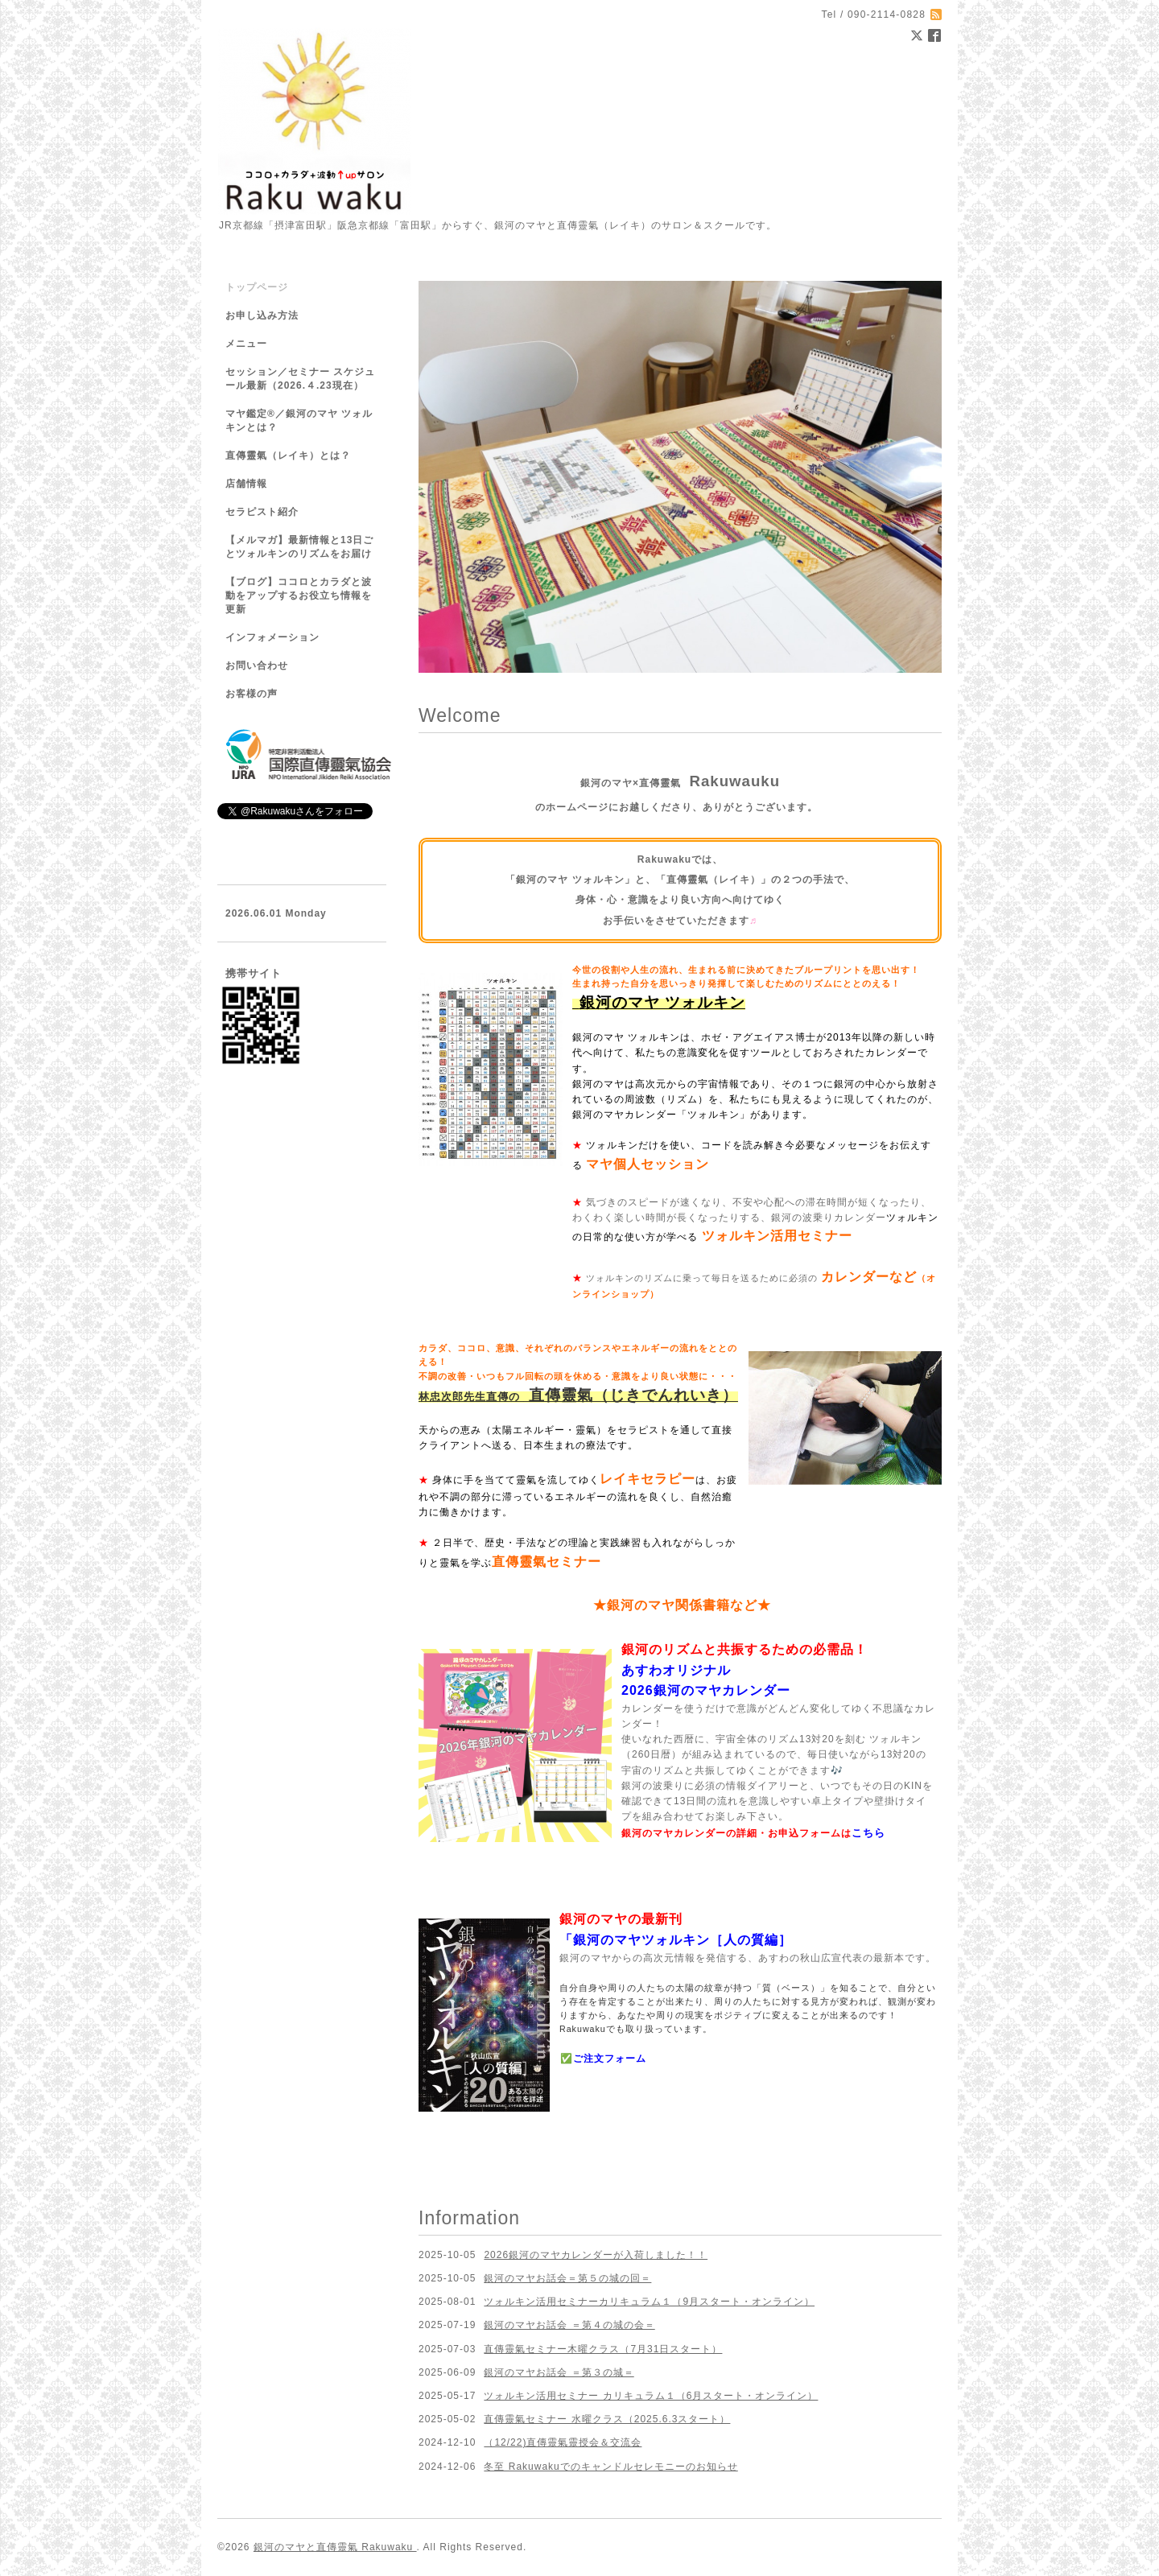 The height and width of the screenshot is (2576, 1159). Describe the element at coordinates (246, 483) in the screenshot. I see `店舗情報` at that location.